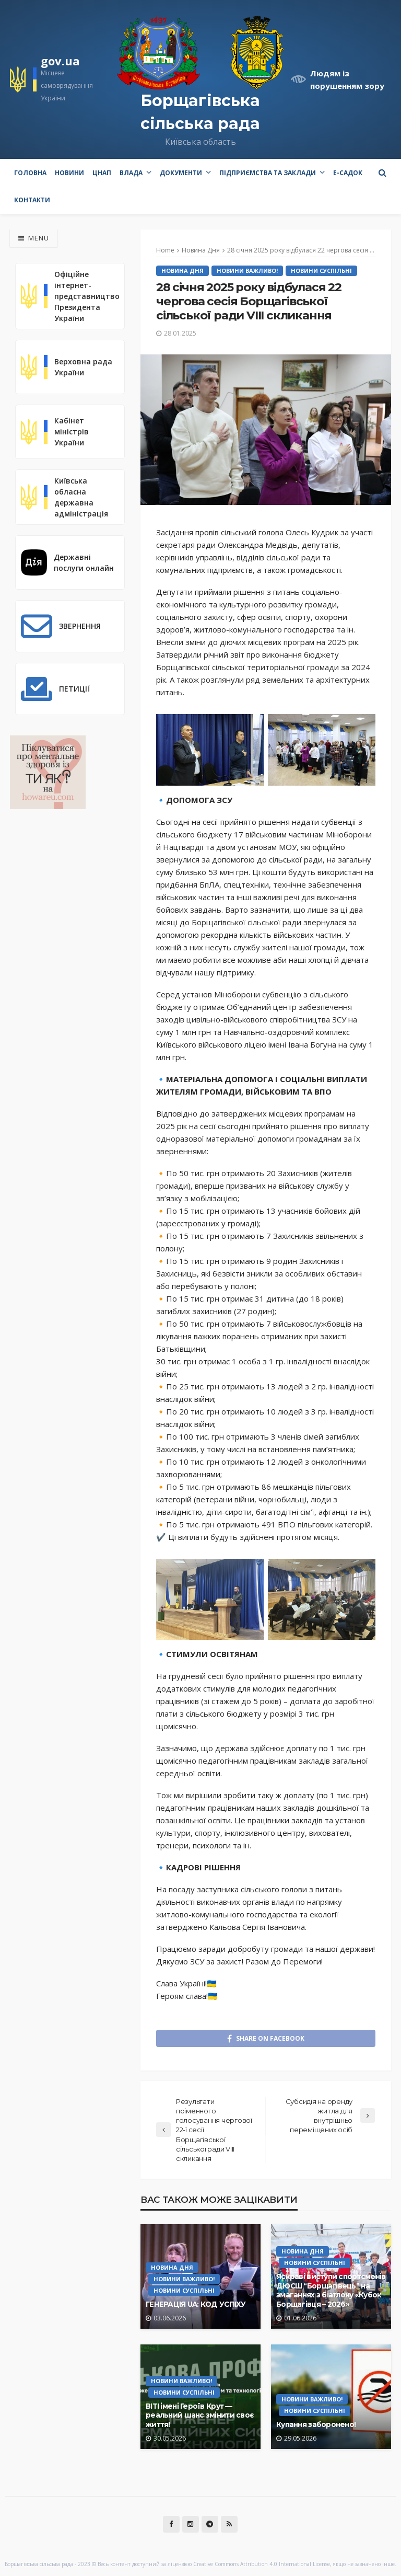 This screenshot has width=401, height=2576. What do you see at coordinates (32, 200) in the screenshot?
I see `Контакти` at bounding box center [32, 200].